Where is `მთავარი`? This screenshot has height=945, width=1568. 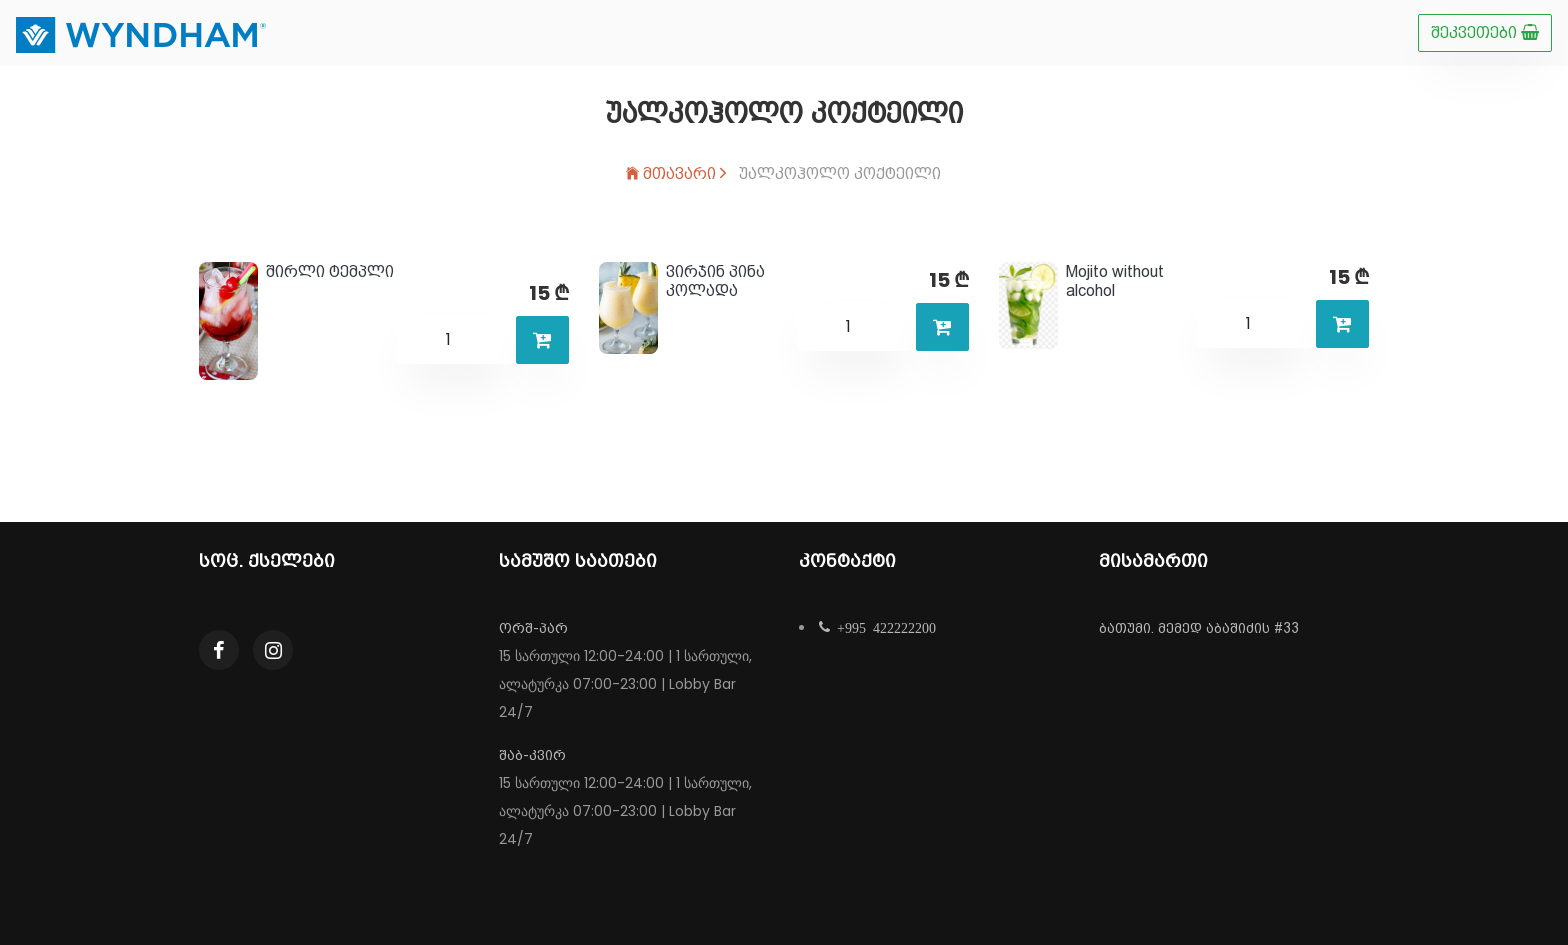
მთავარი is located at coordinates (676, 173).